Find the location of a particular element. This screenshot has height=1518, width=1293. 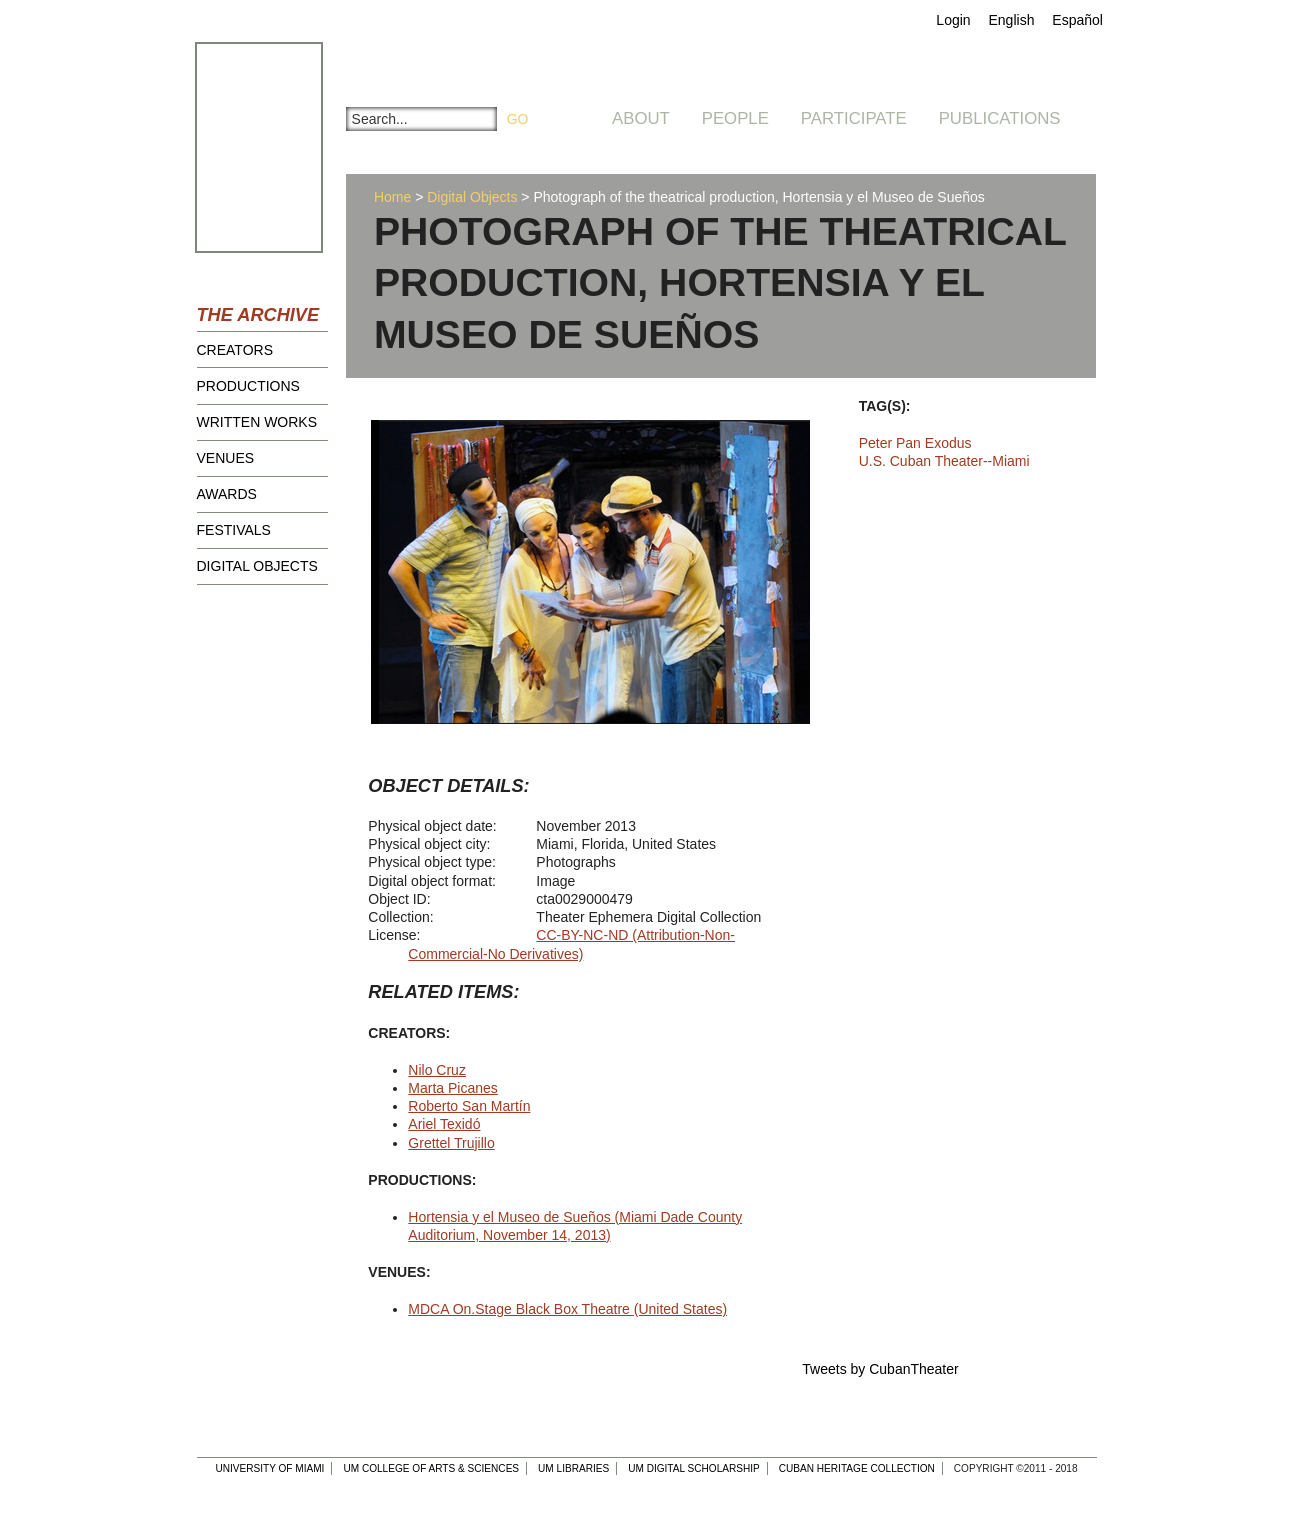

People is located at coordinates (735, 118).